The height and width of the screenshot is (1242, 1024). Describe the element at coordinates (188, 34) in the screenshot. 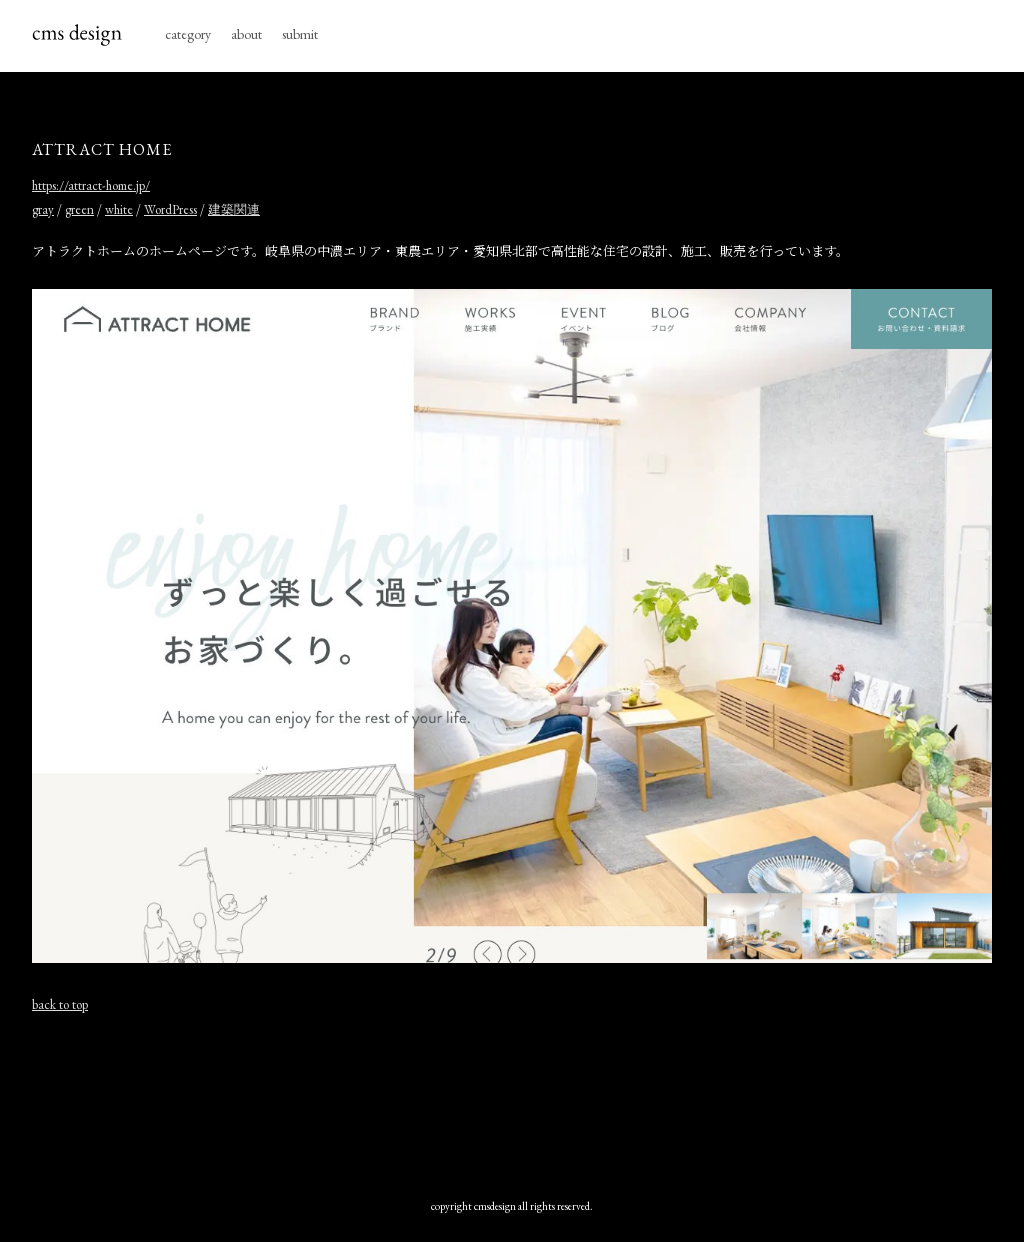

I see `category` at that location.